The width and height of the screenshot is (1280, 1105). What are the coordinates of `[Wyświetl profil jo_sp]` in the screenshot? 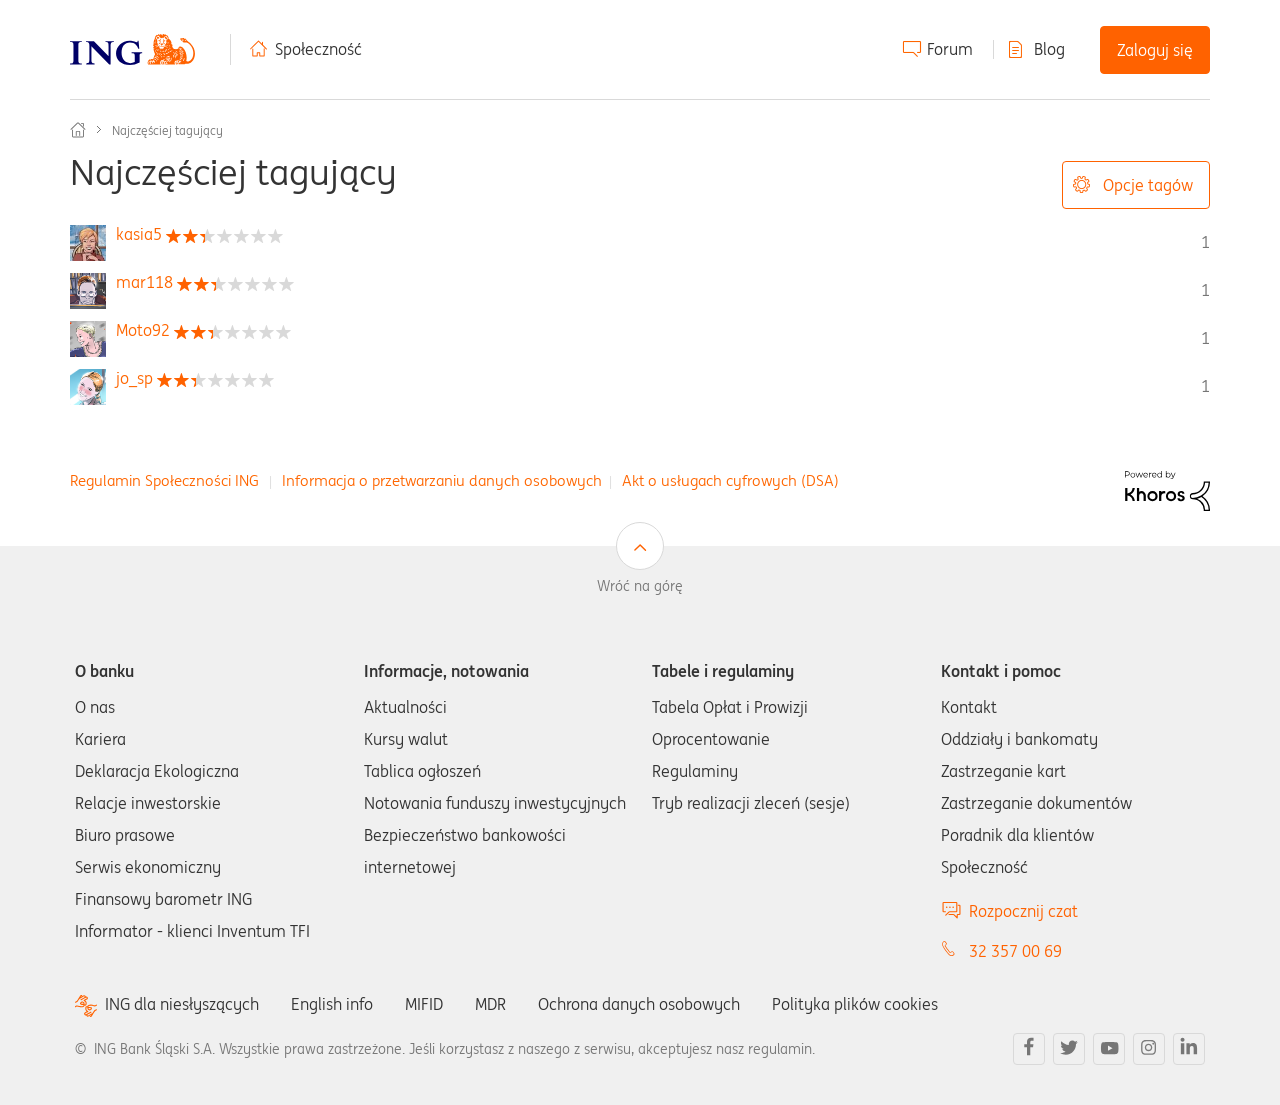 It's located at (134, 378).